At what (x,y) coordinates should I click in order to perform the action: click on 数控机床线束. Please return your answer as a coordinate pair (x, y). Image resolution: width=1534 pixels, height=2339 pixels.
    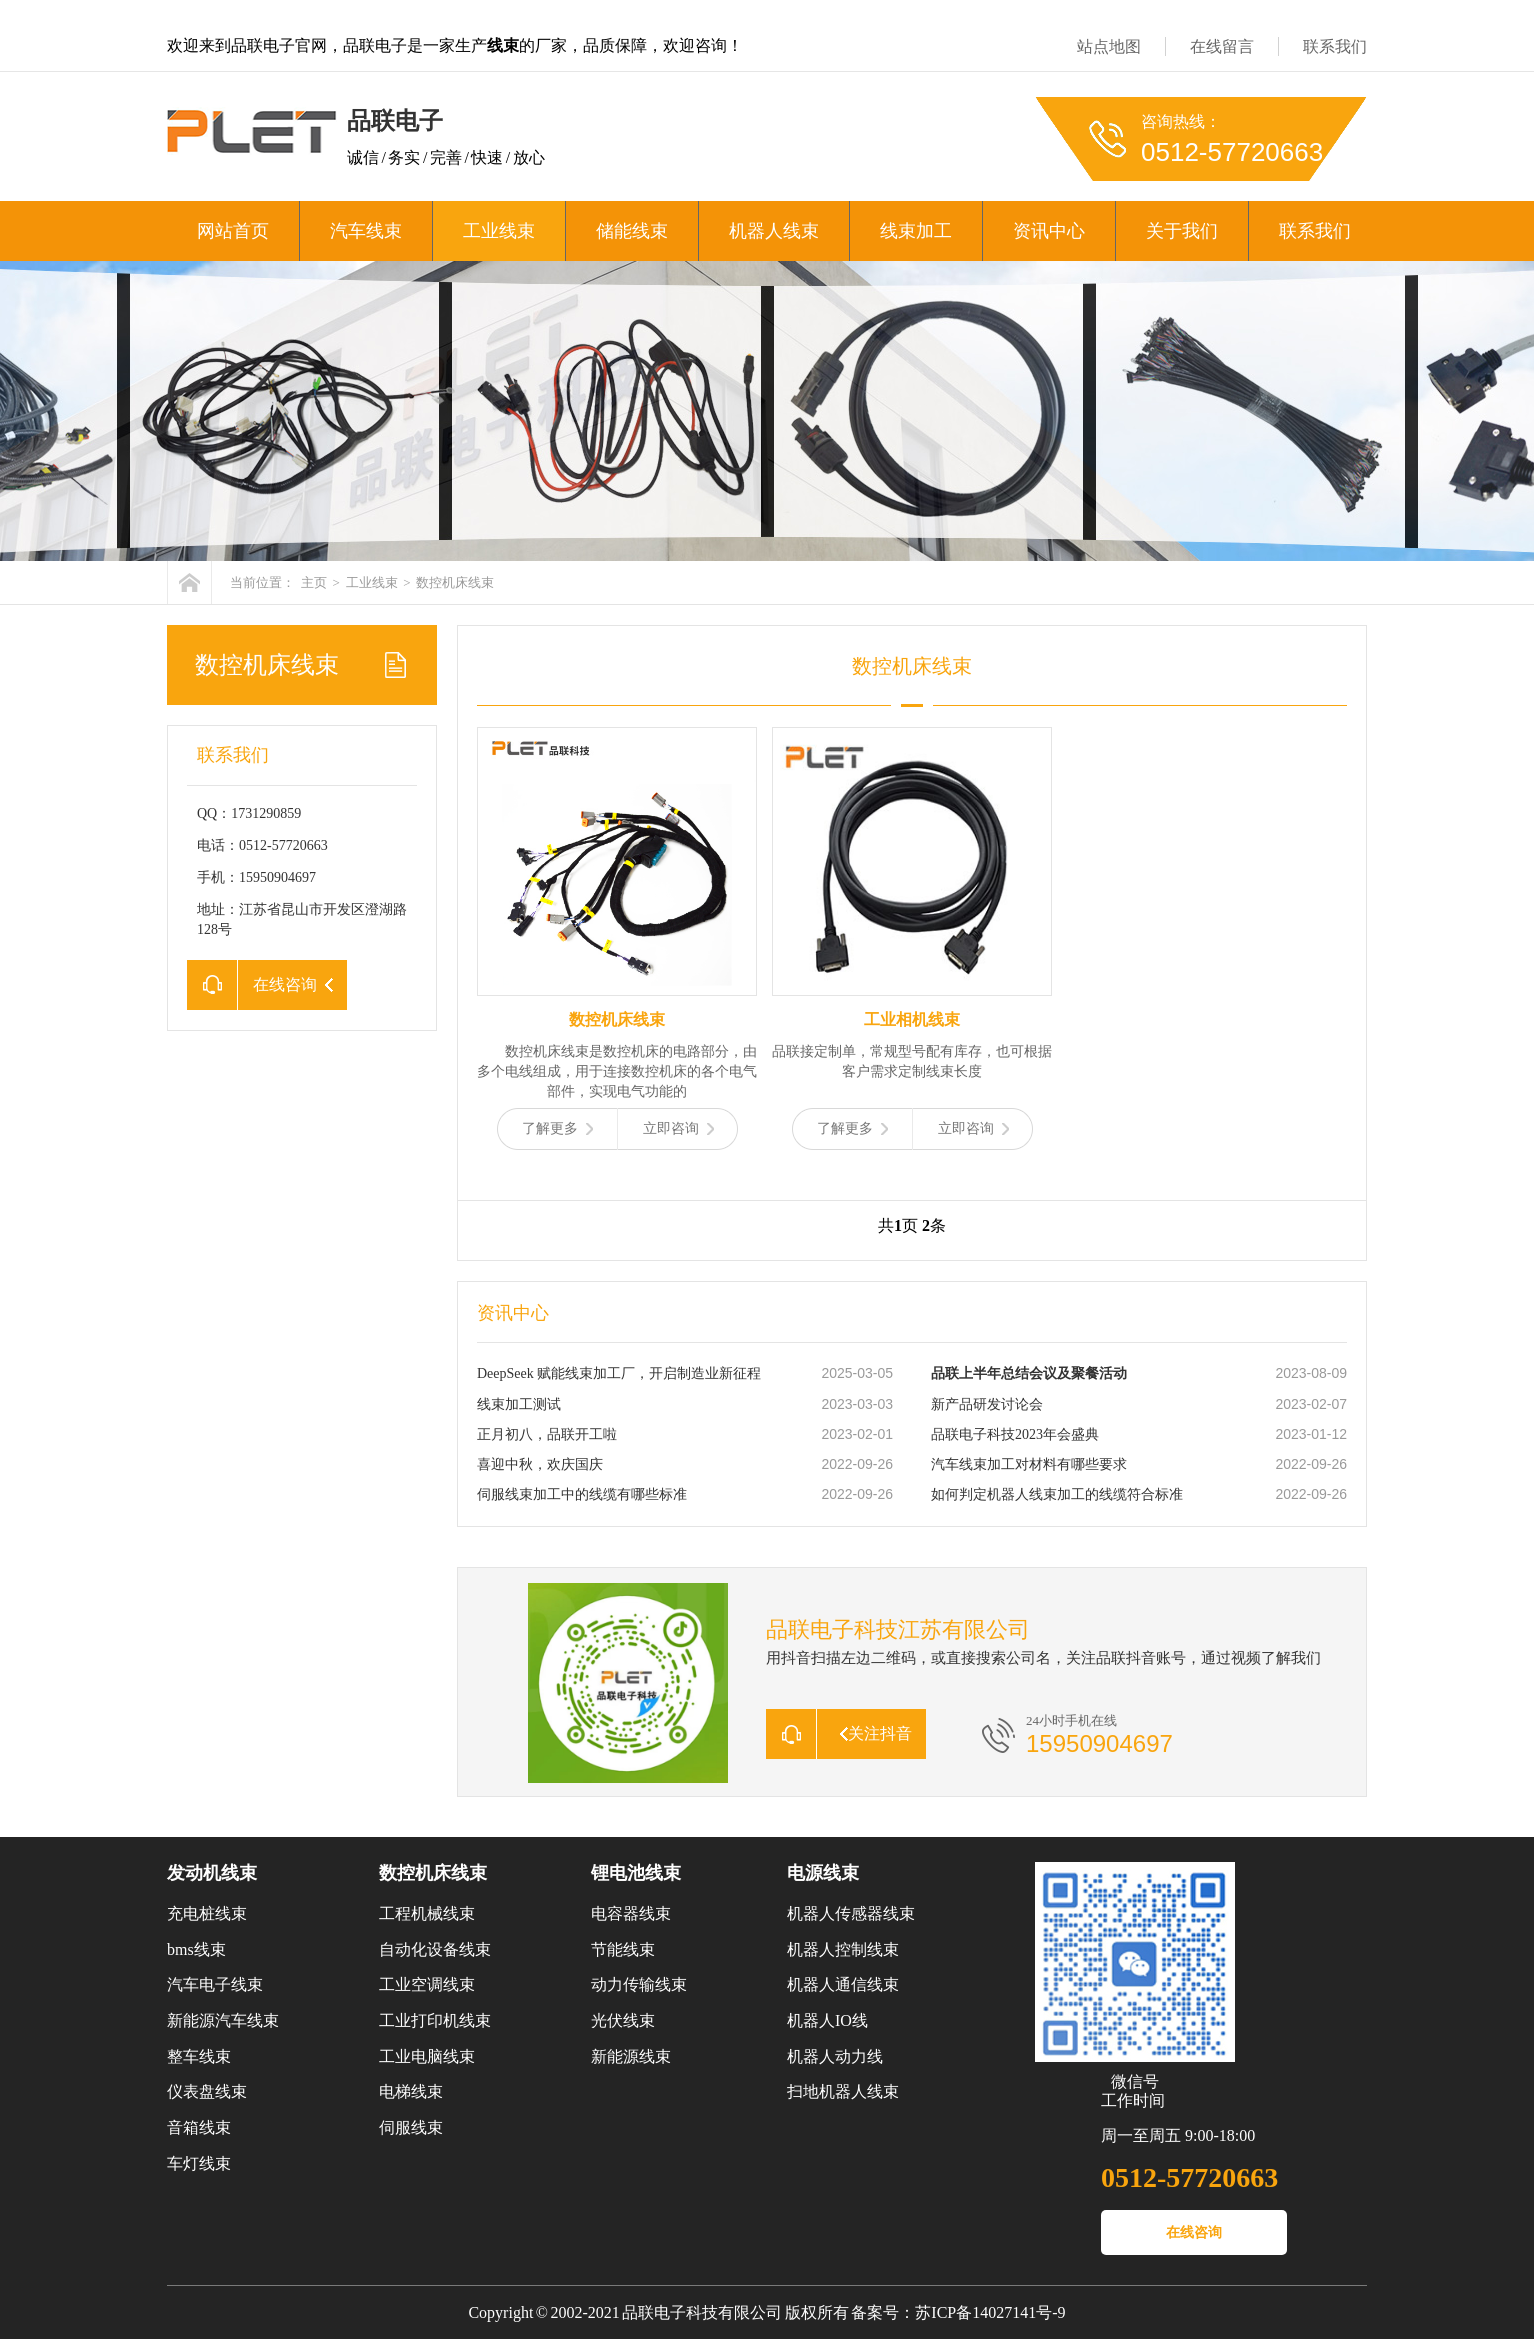
    Looking at the image, I should click on (455, 582).